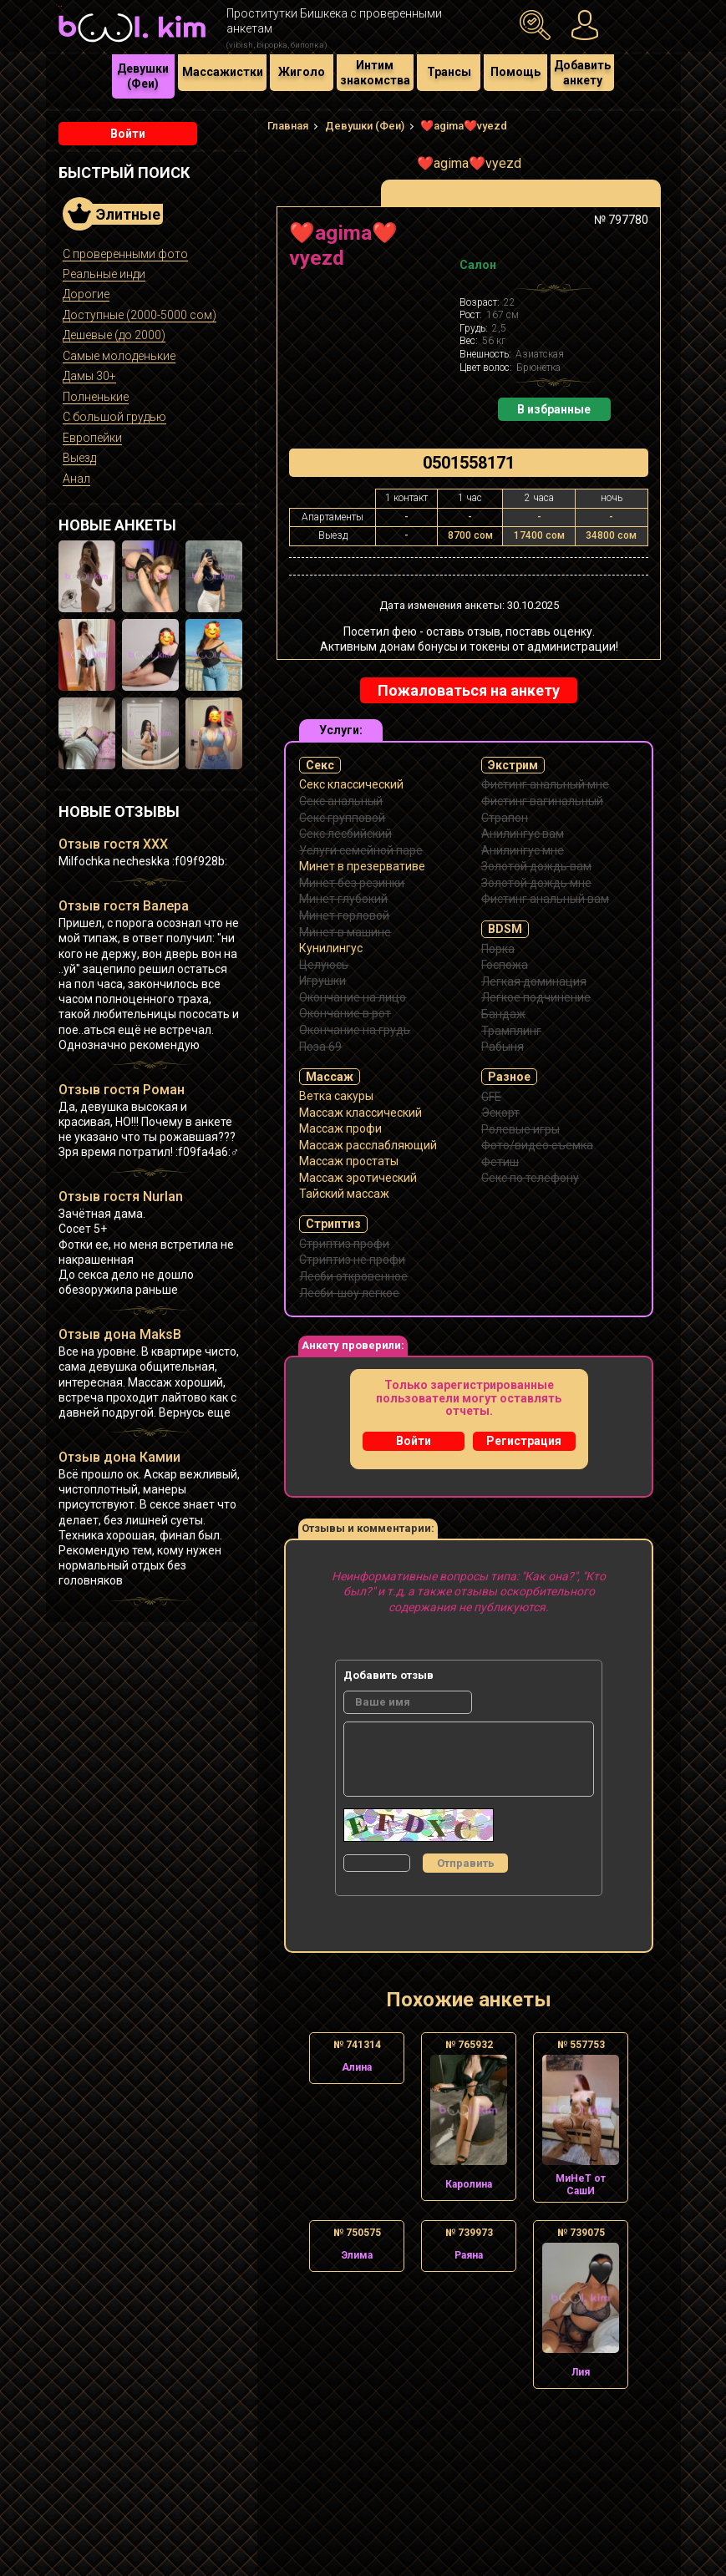 This screenshot has height=2576, width=726. What do you see at coordinates (545, 784) in the screenshot?
I see `Фистинг анальный мне` at bounding box center [545, 784].